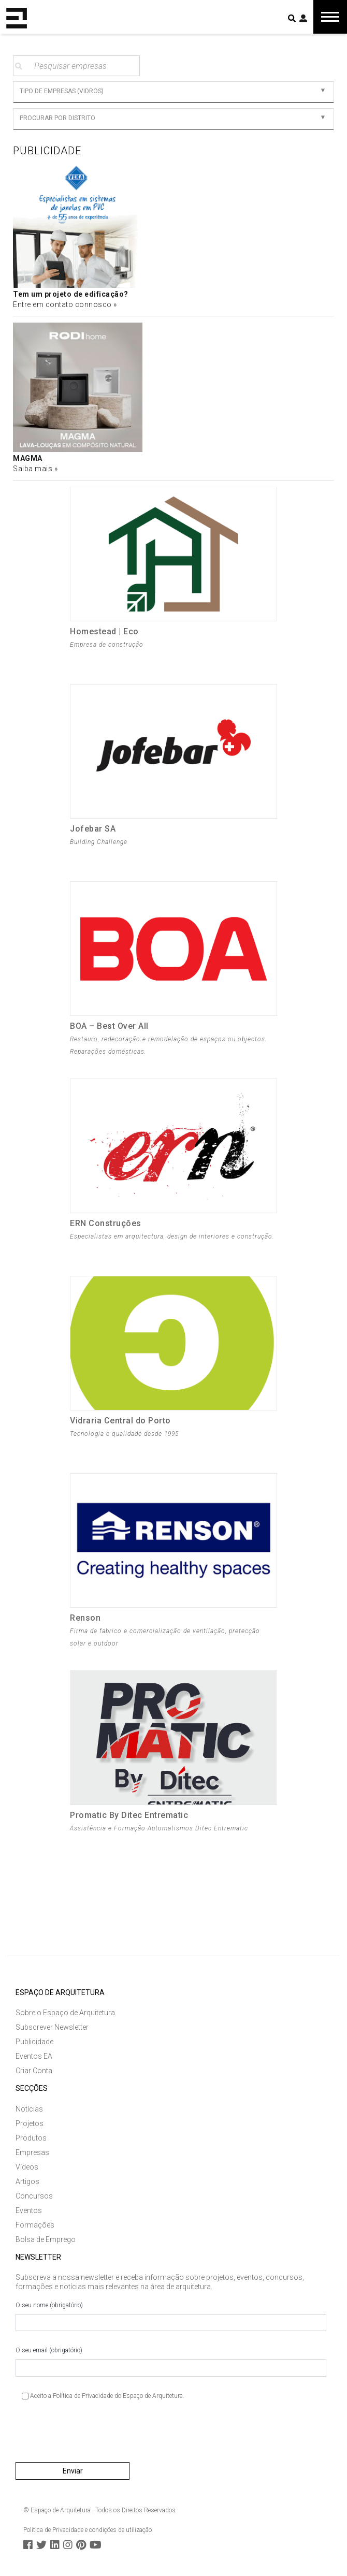 This screenshot has width=347, height=2576. Describe the element at coordinates (34, 2196) in the screenshot. I see `Concursos` at that location.